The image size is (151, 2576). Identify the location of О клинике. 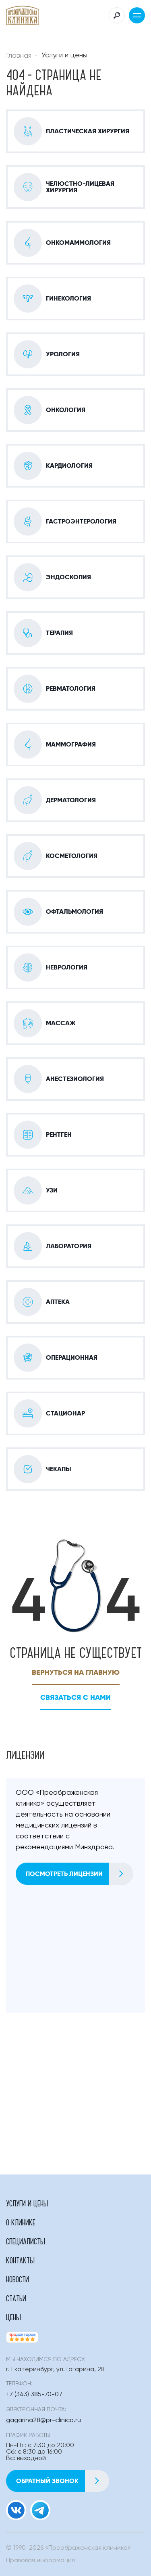
(20, 2222).